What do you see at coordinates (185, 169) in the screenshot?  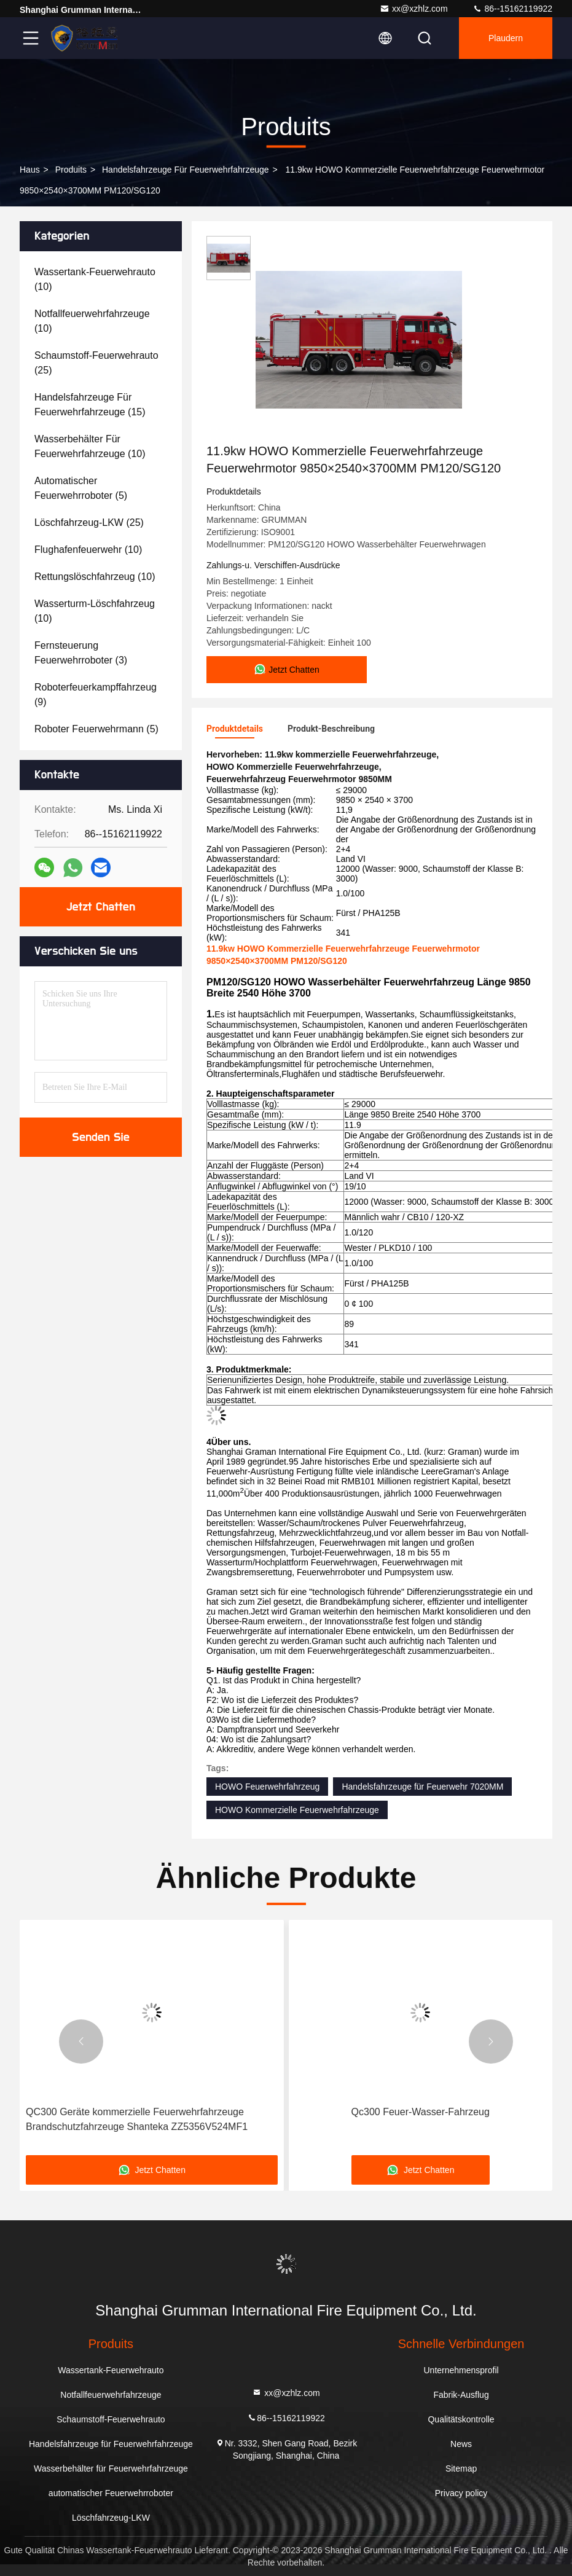 I see `Handelsfahrzeuge für Feuerwehrfahrzeuge` at bounding box center [185, 169].